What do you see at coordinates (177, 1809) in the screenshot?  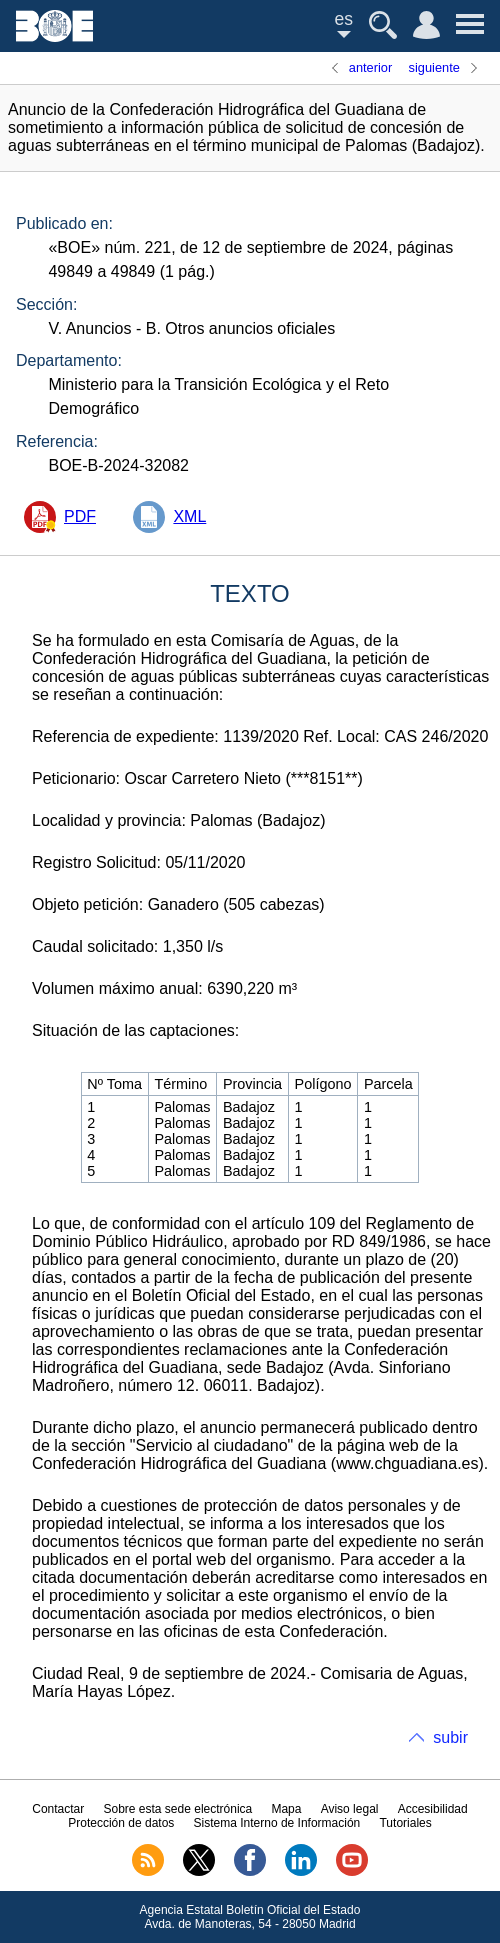 I see `Sobre esta sede electrónica` at bounding box center [177, 1809].